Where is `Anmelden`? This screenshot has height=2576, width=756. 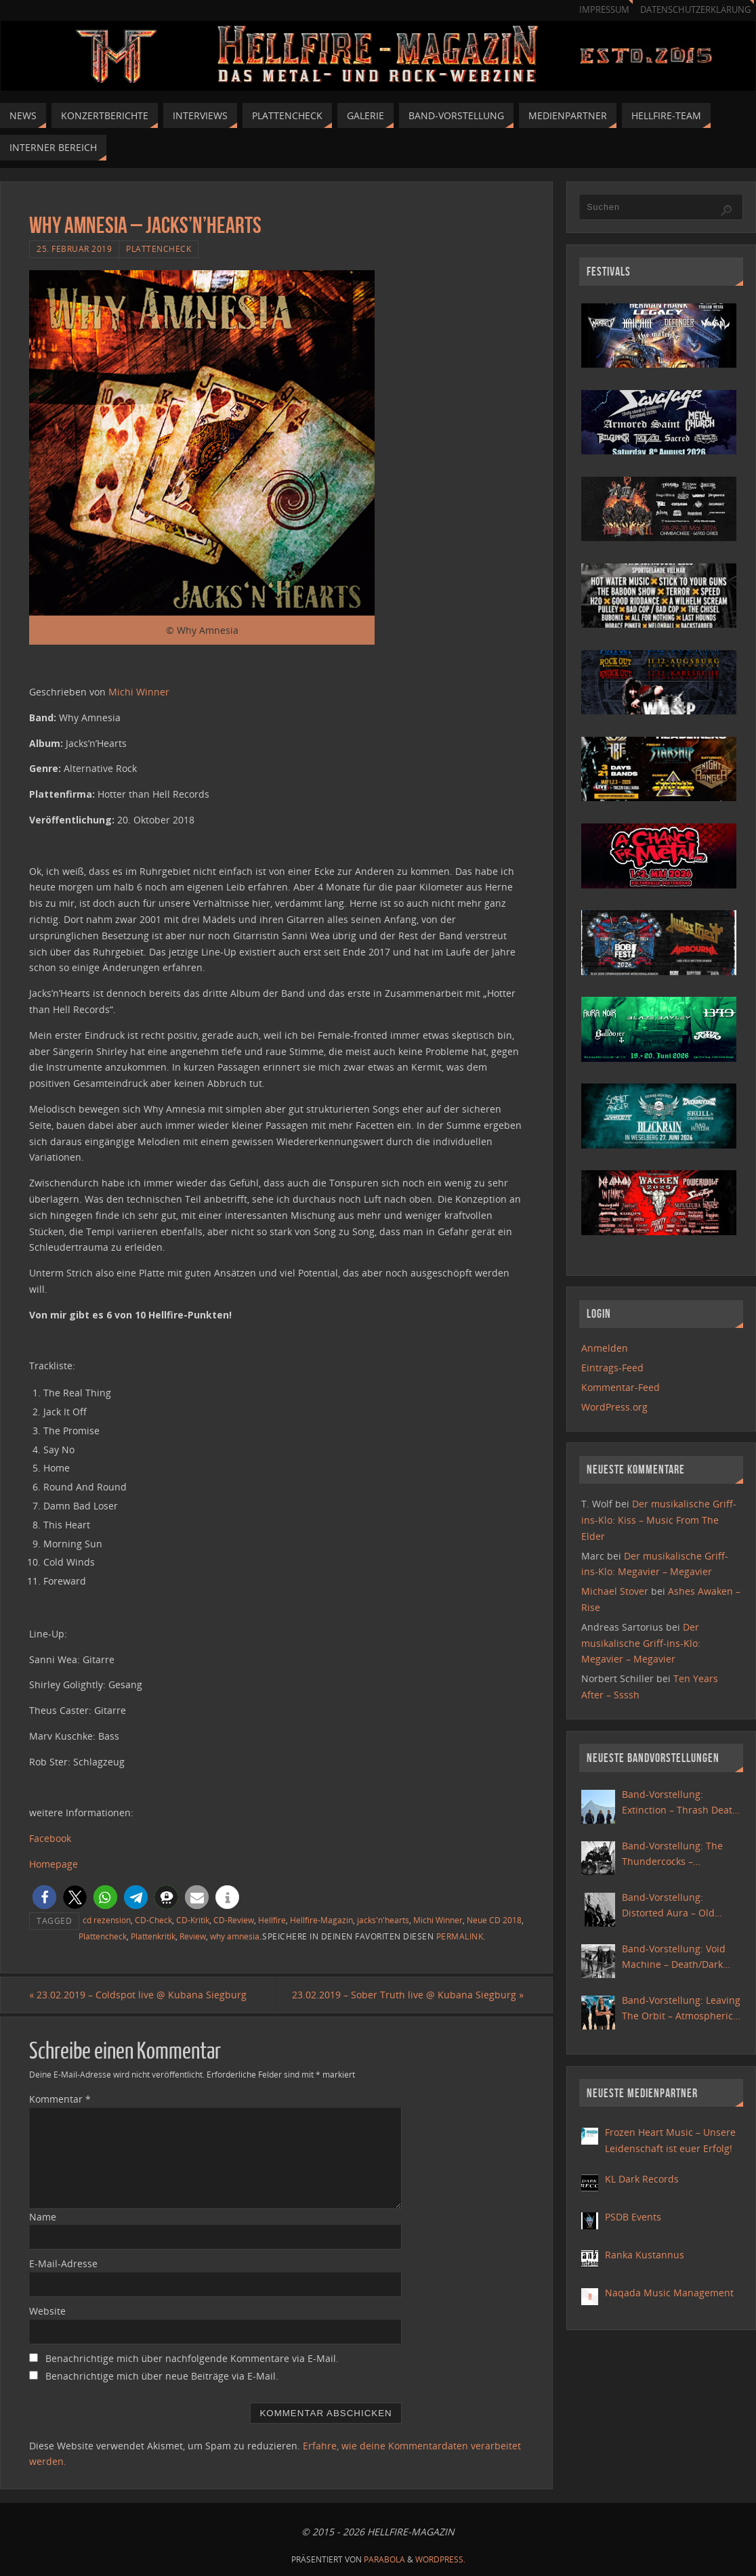 Anmelden is located at coordinates (604, 1347).